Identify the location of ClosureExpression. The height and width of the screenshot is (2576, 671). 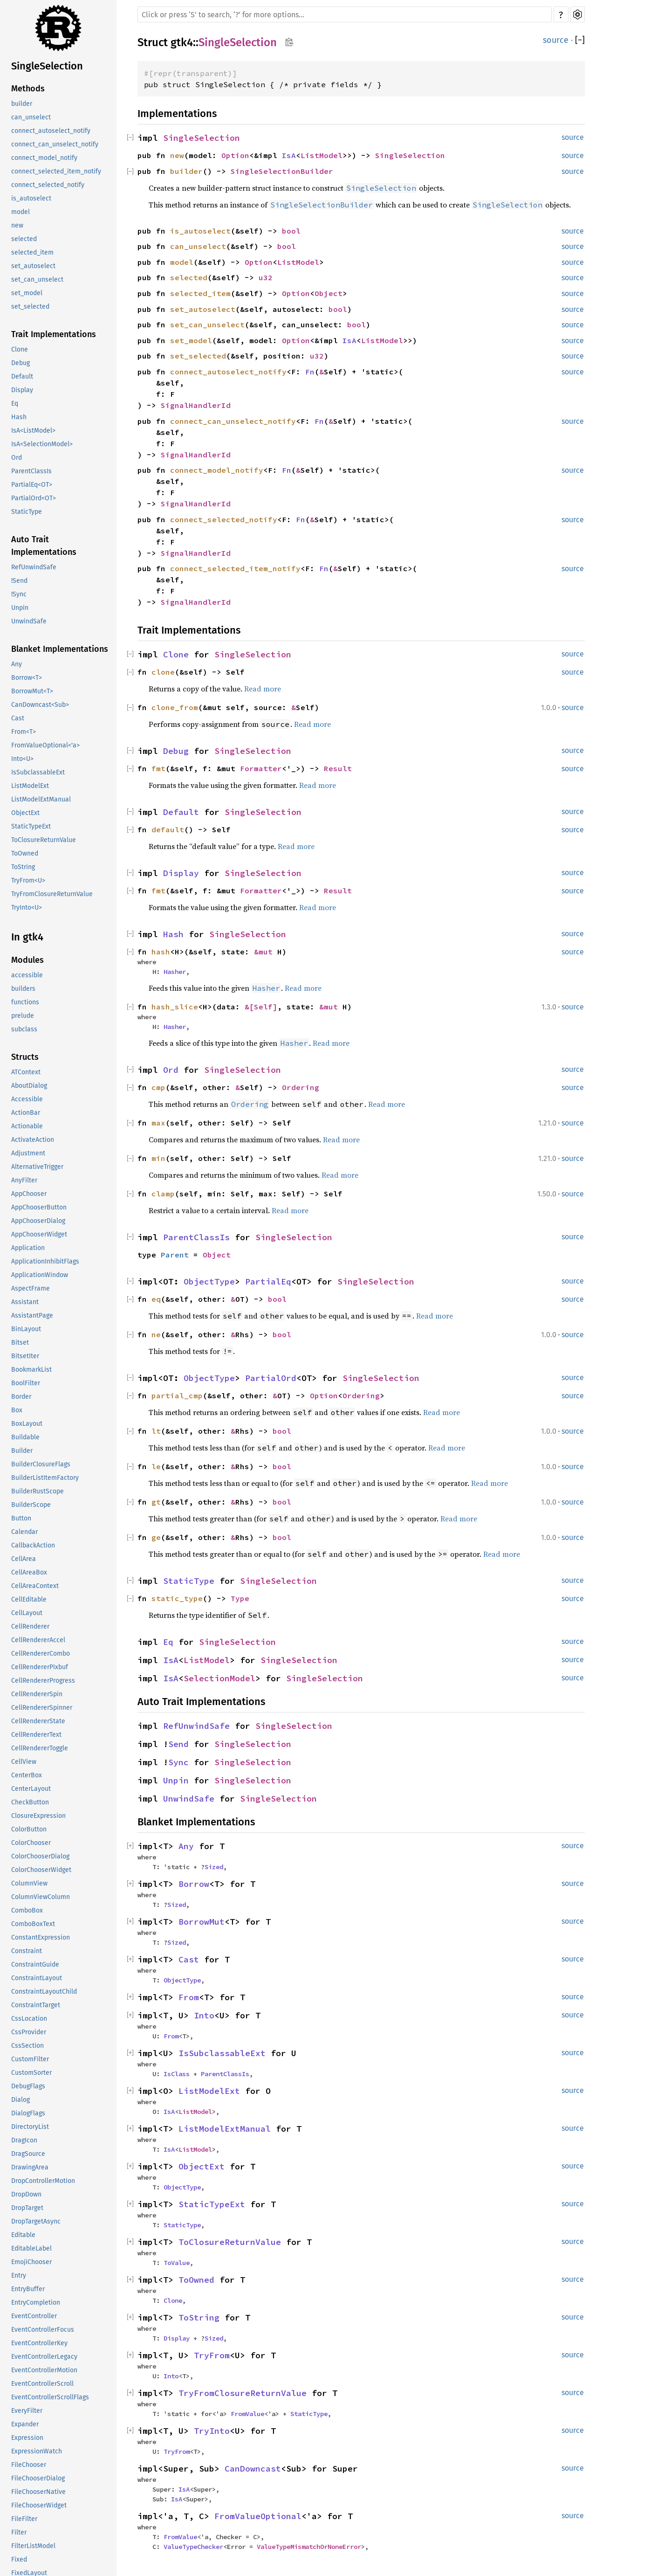
(38, 1816).